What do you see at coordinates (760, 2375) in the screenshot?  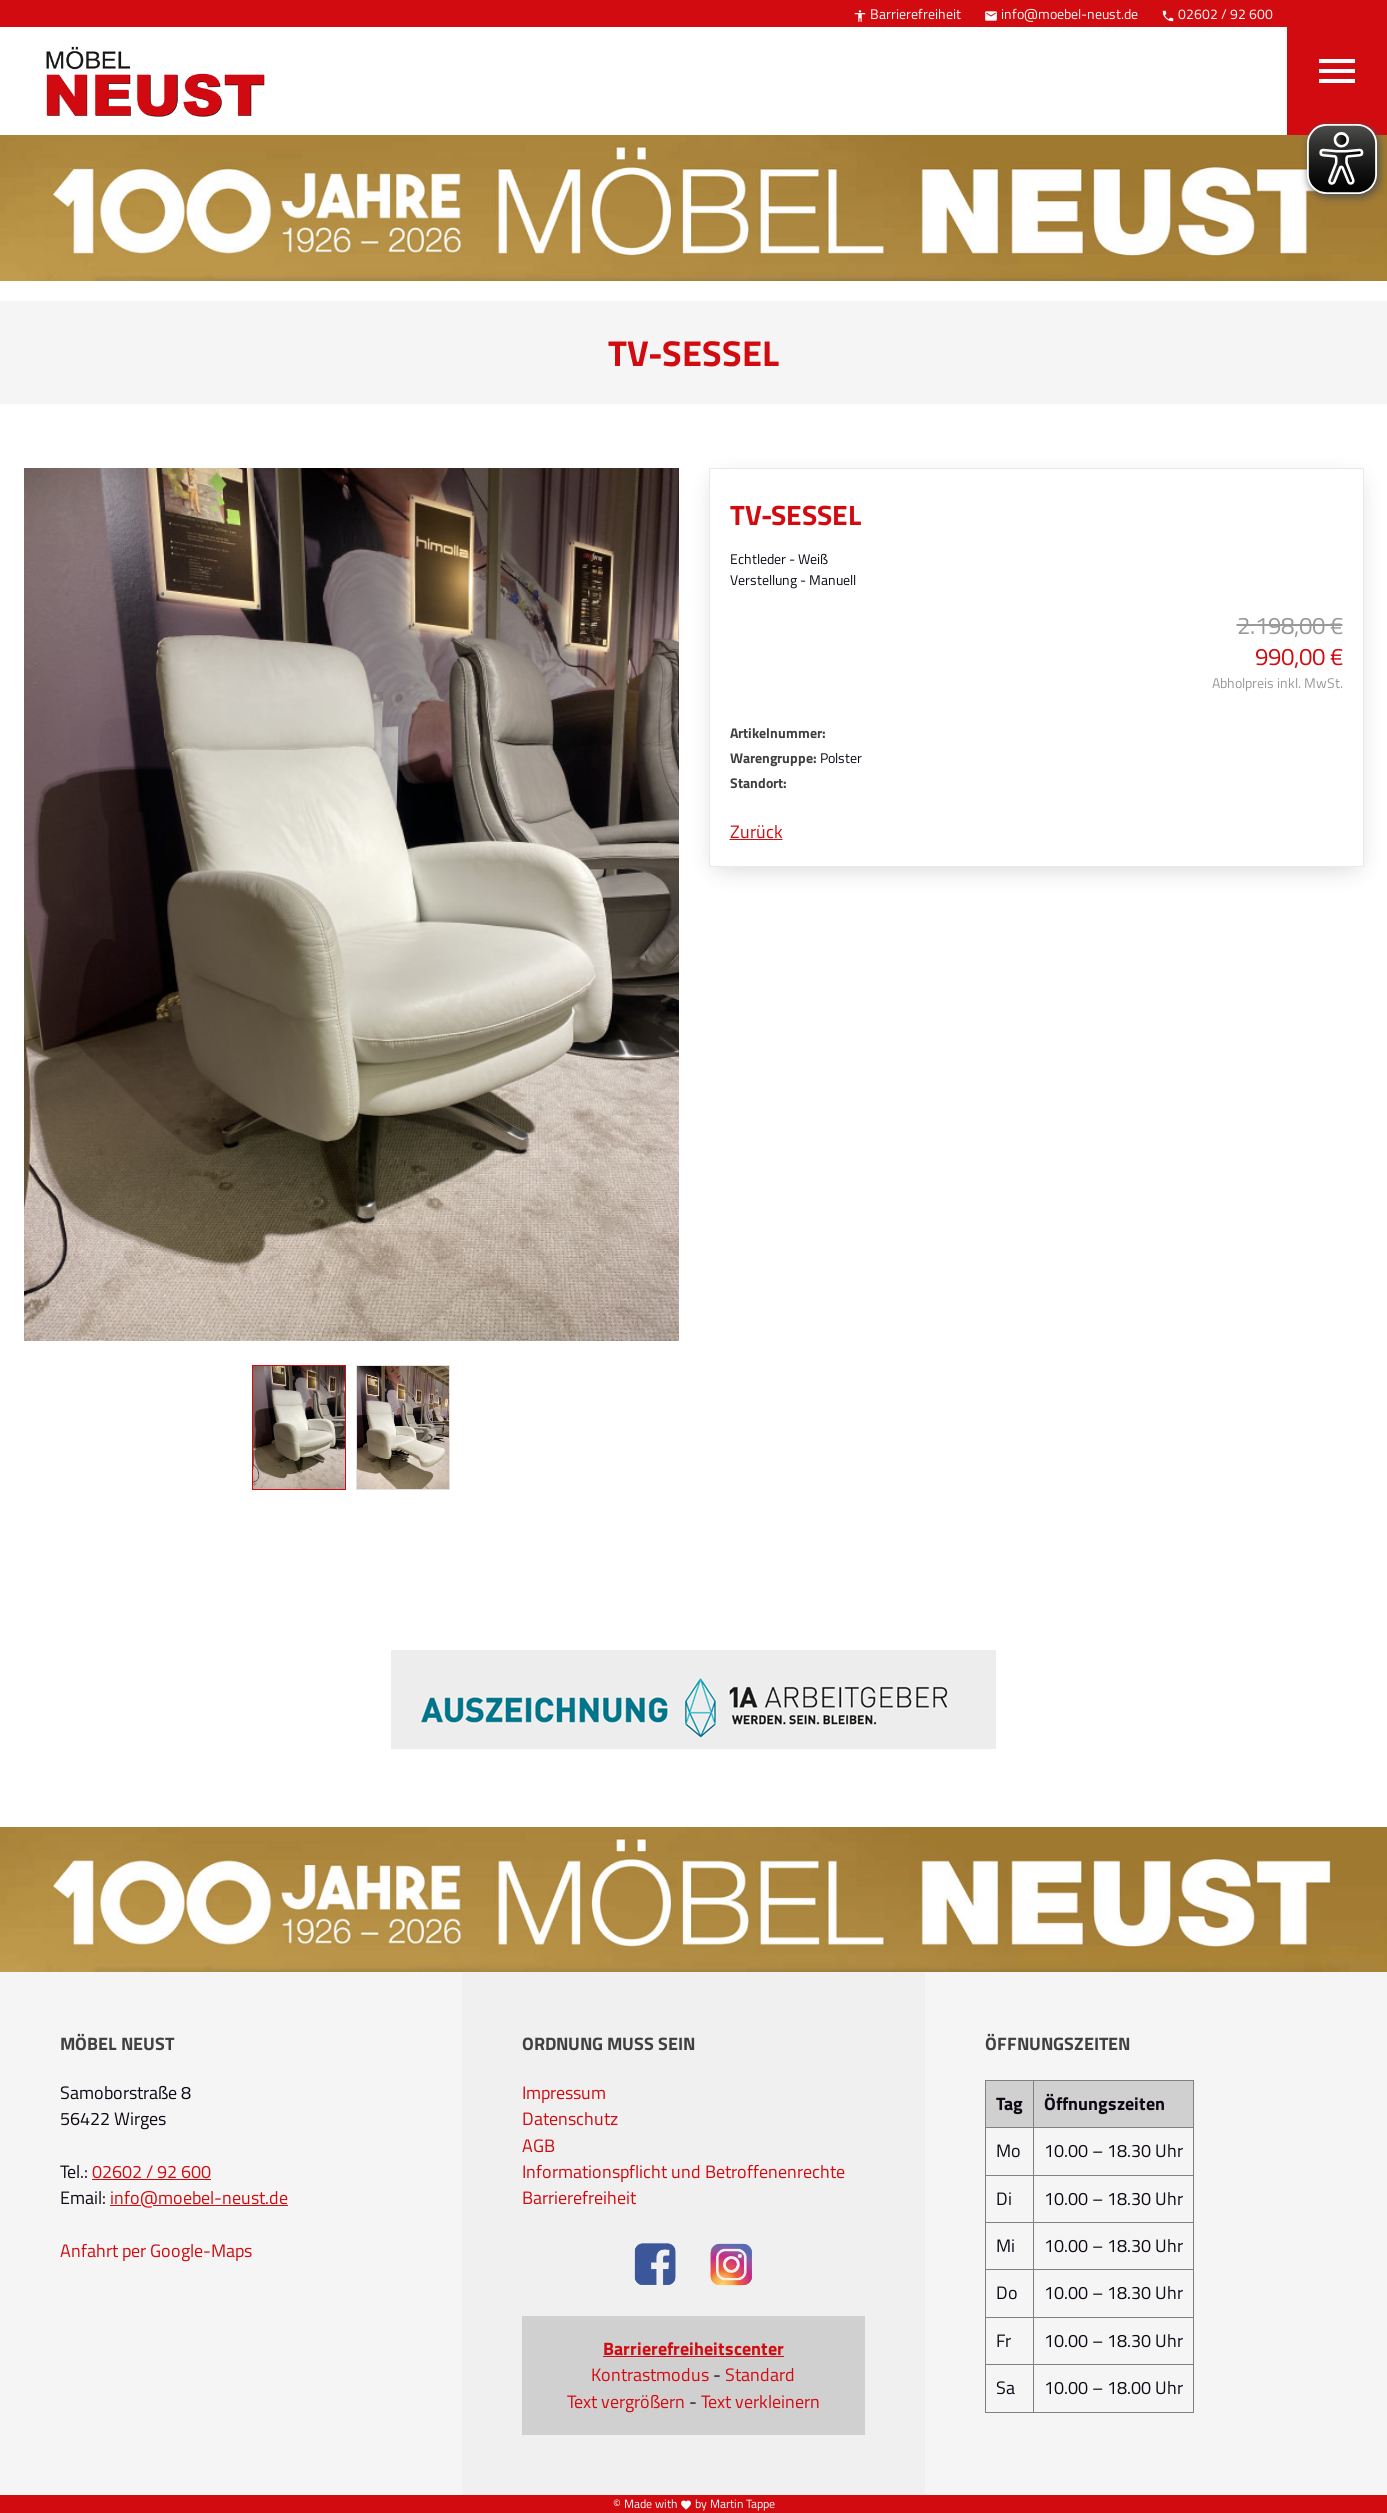 I see `Standard` at bounding box center [760, 2375].